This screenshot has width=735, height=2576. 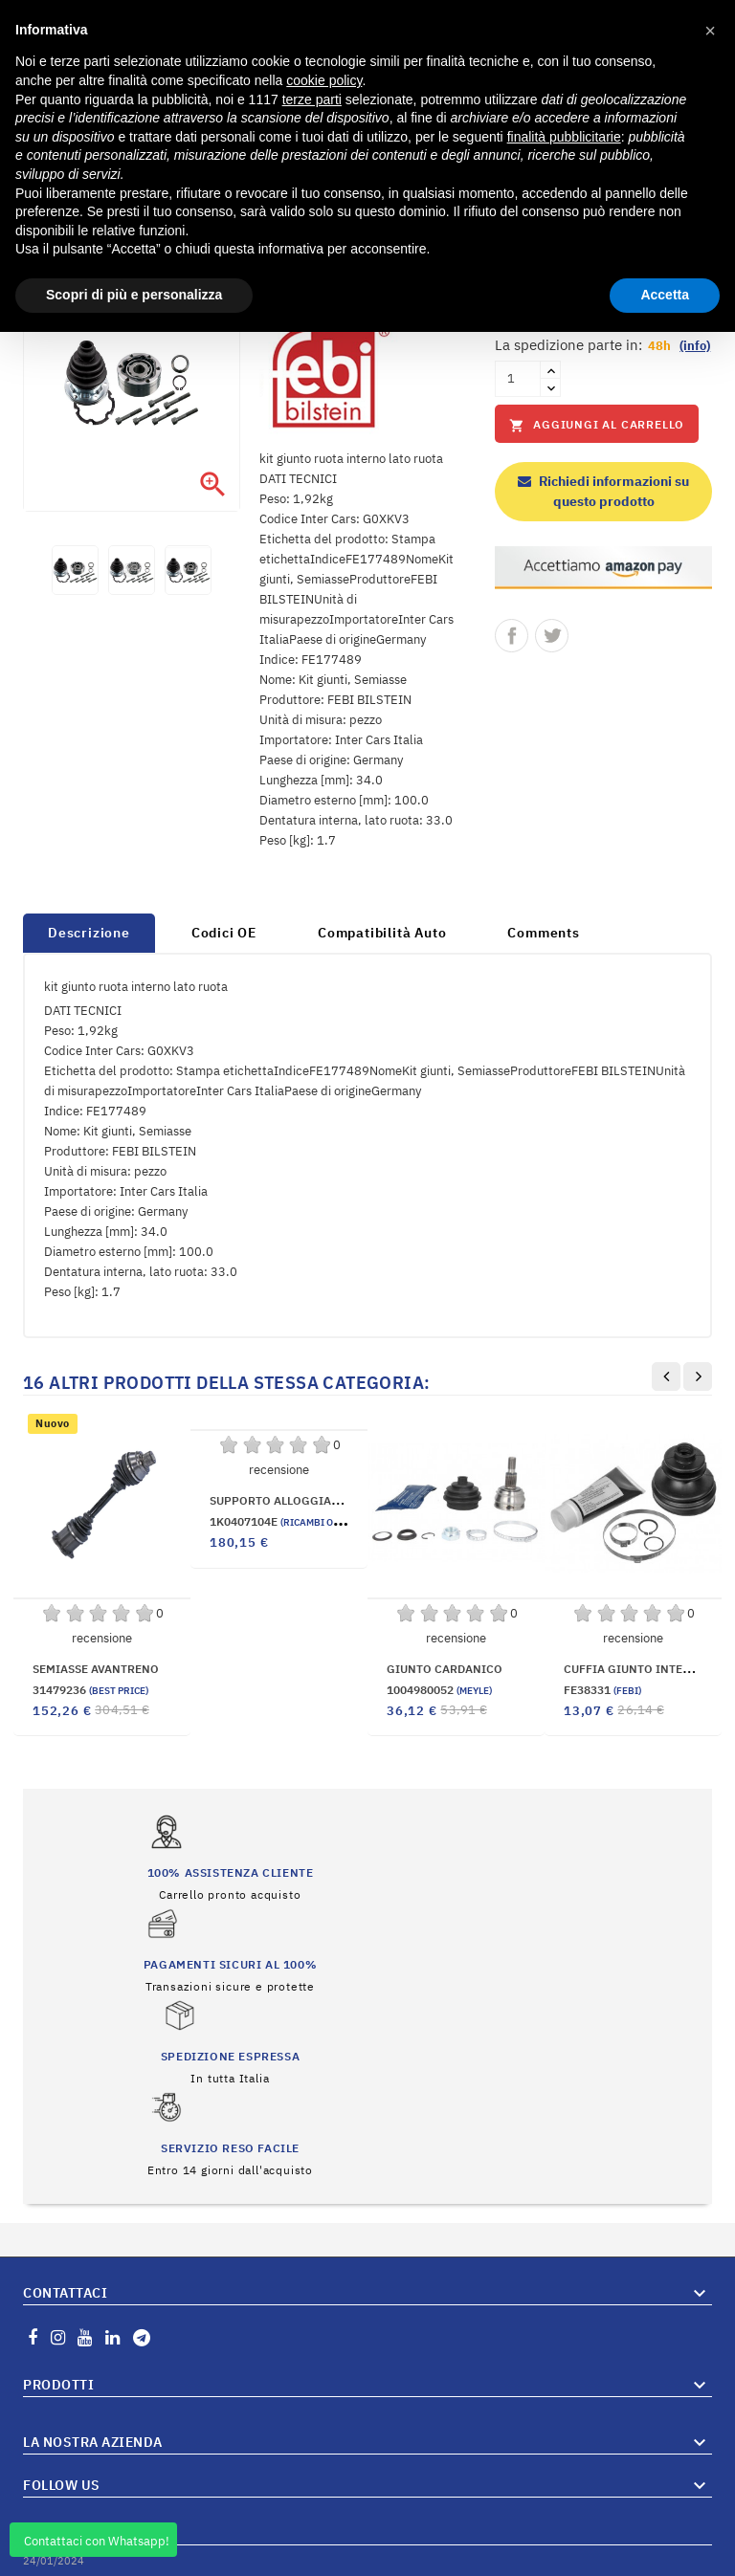 What do you see at coordinates (134, 294) in the screenshot?
I see `Scopri di più e personalizza [button]` at bounding box center [134, 294].